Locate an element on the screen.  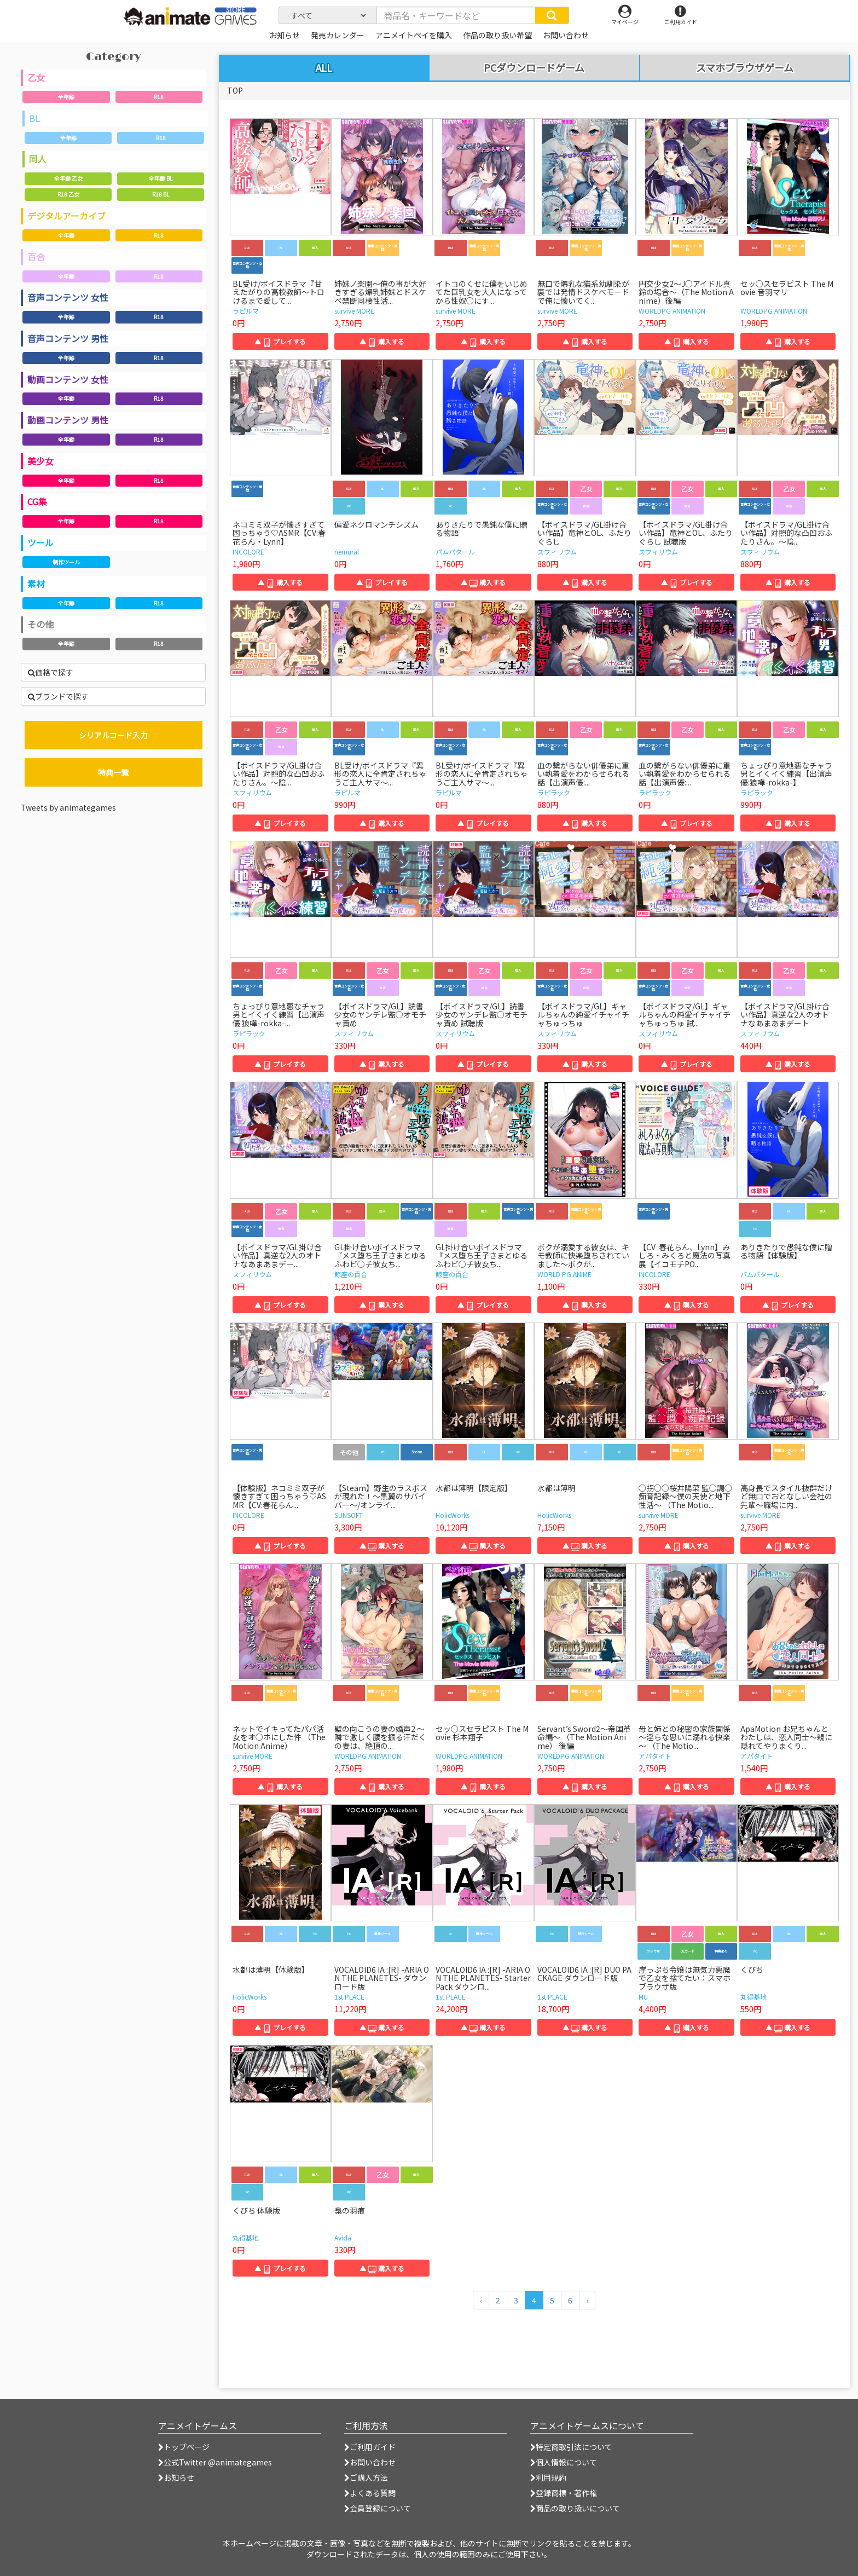
全年齢 BL is located at coordinates (160, 178).